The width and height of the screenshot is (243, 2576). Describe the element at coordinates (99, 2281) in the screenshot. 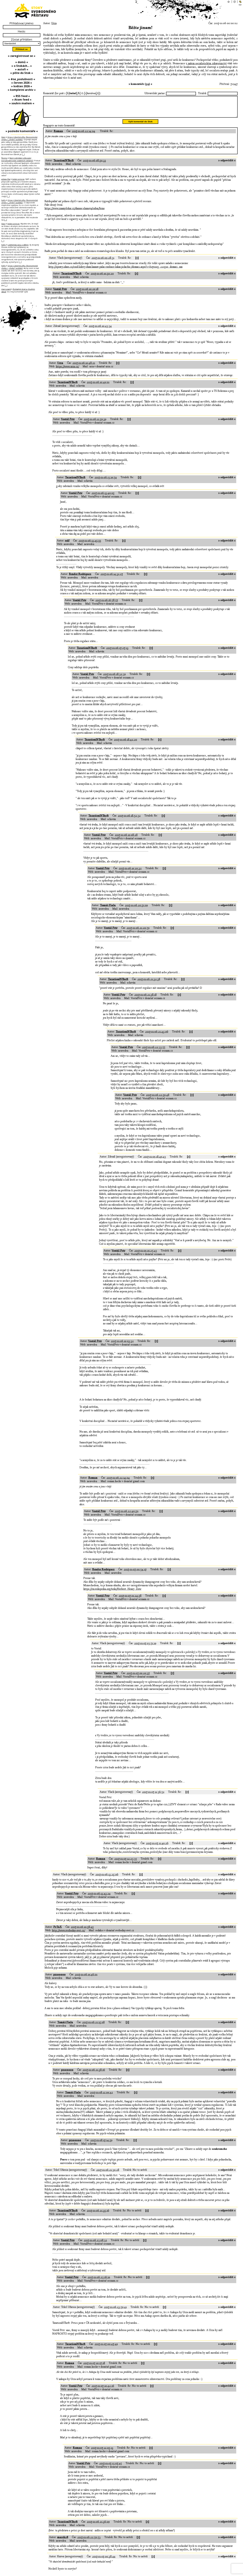

I see `2017-01-06 23:16:19` at that location.